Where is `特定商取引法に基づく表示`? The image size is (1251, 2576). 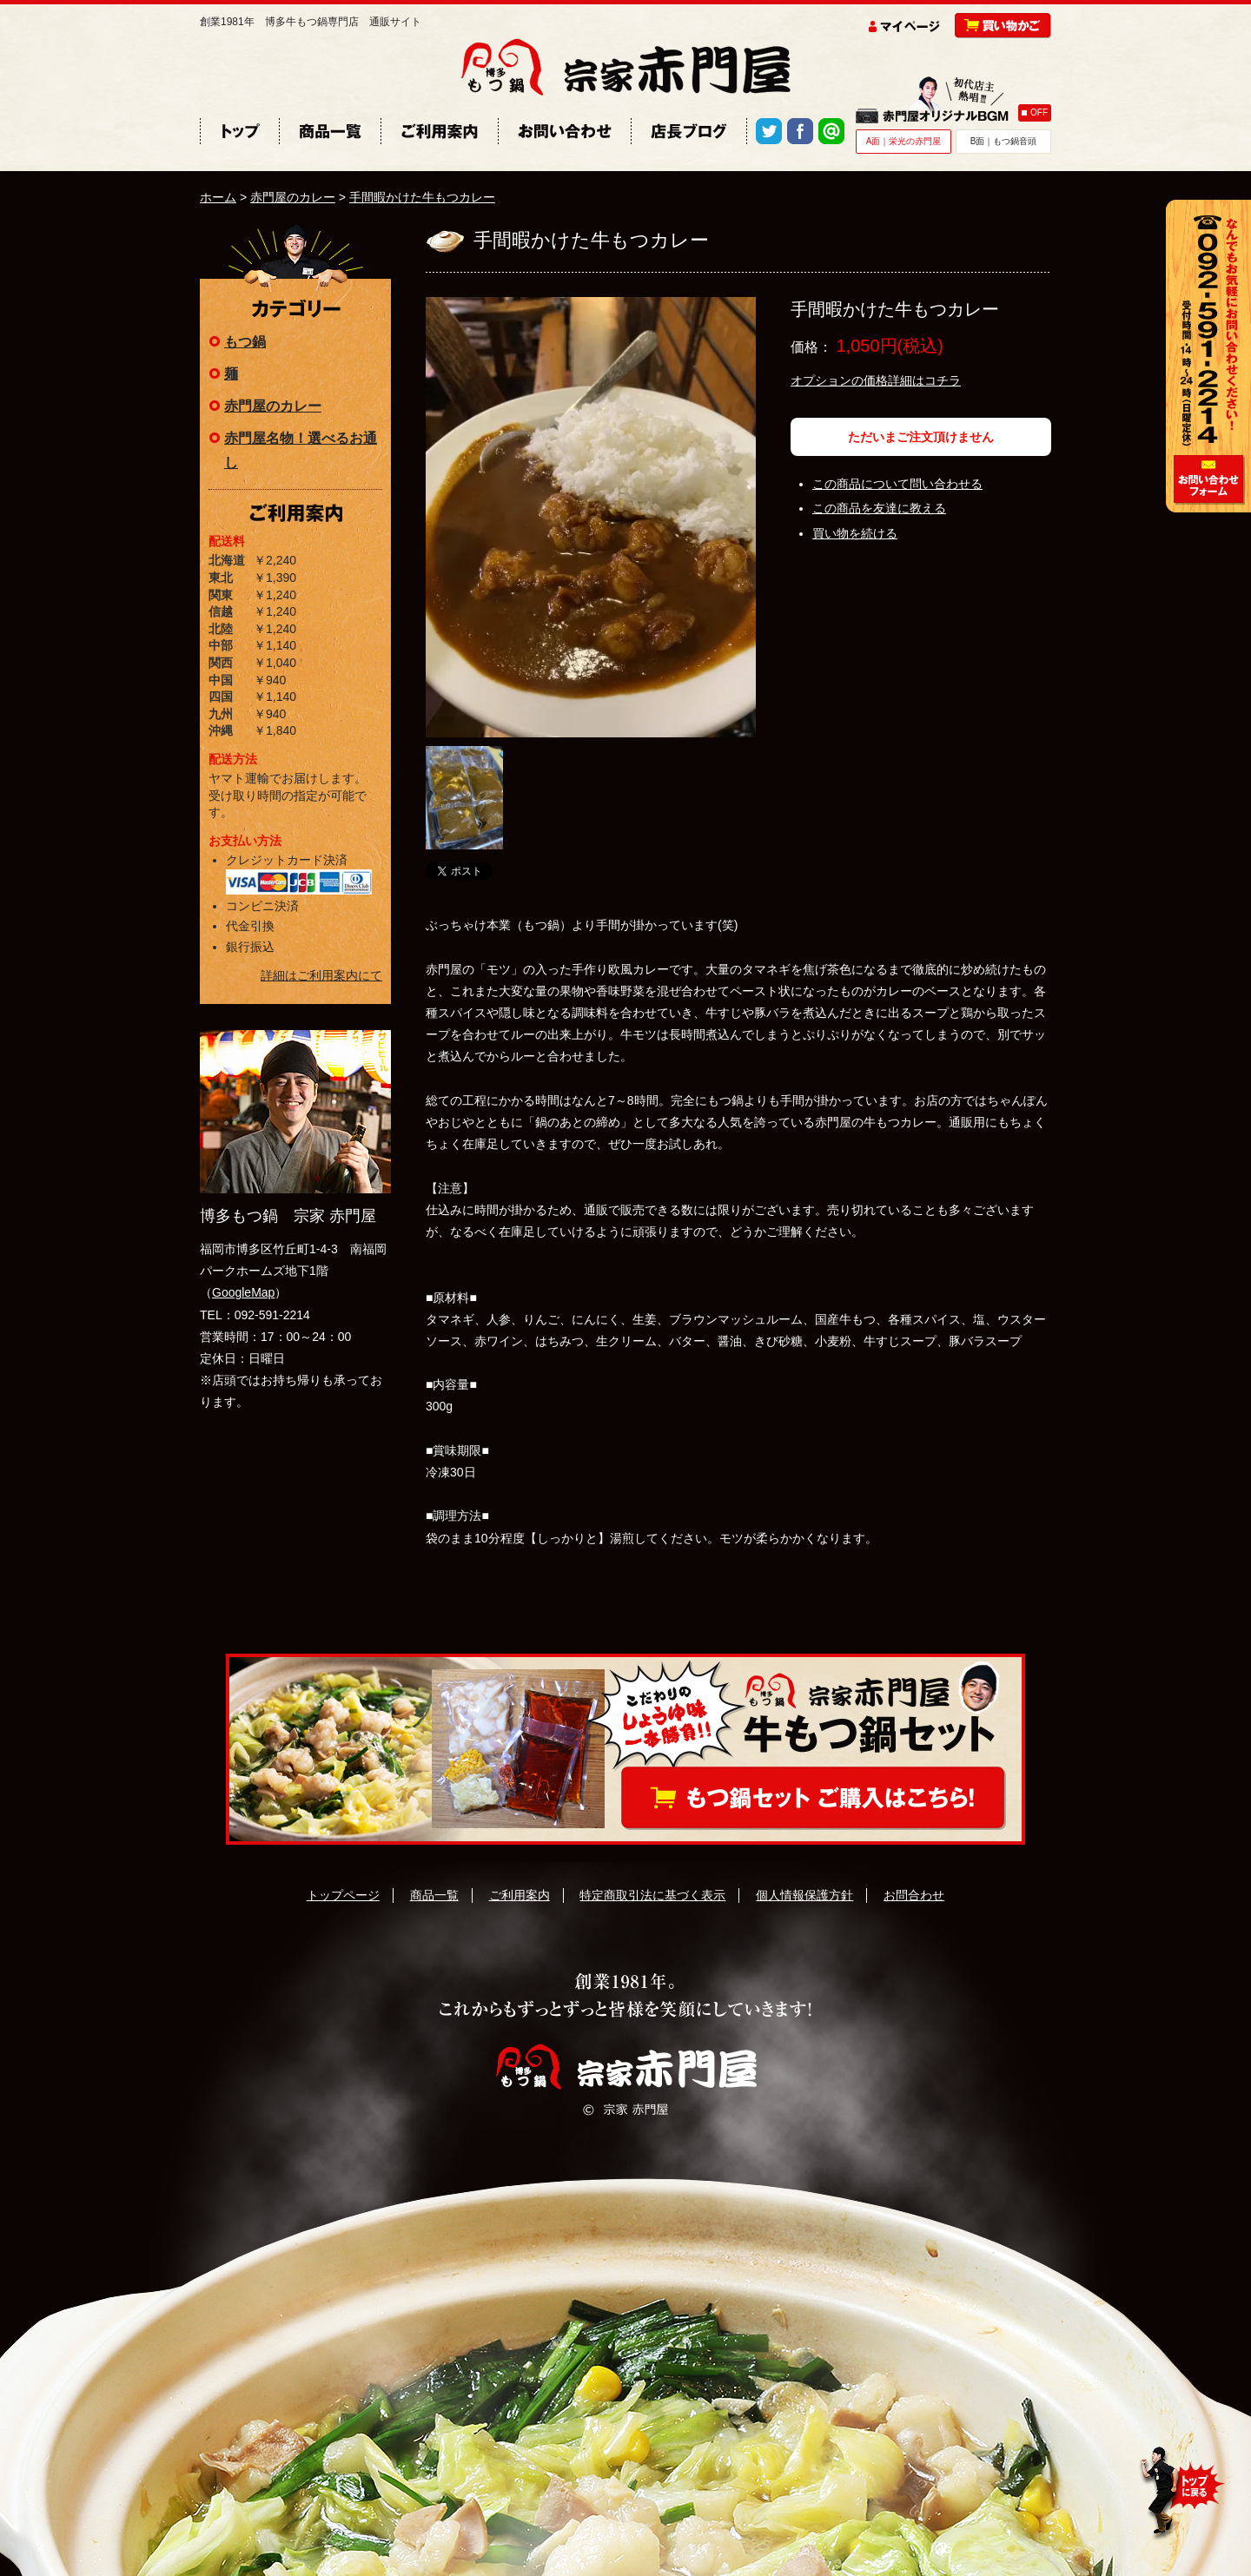 特定商取引法に基づく表示 is located at coordinates (652, 1895).